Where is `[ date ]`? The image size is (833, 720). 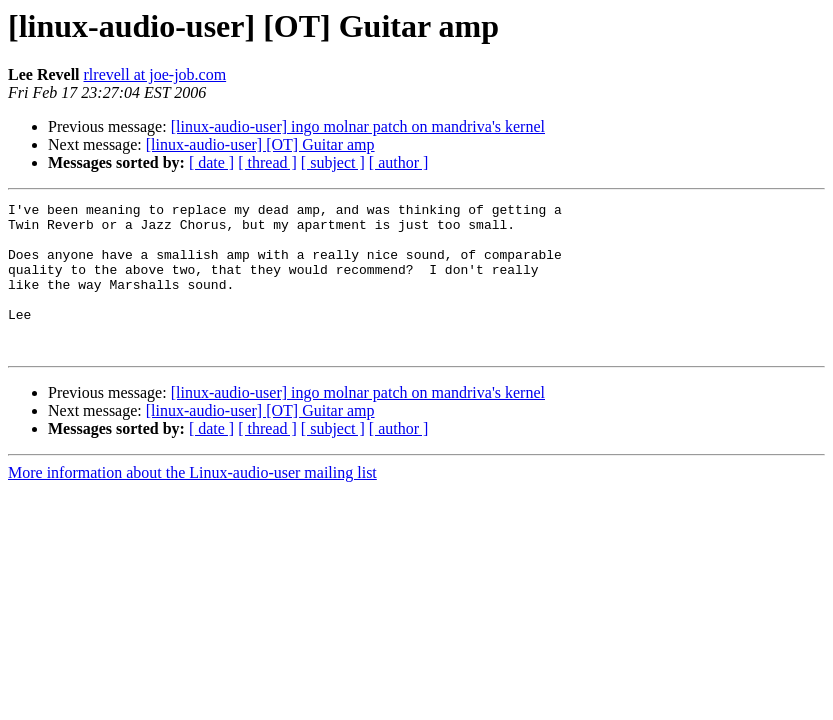 [ date ] is located at coordinates (211, 162).